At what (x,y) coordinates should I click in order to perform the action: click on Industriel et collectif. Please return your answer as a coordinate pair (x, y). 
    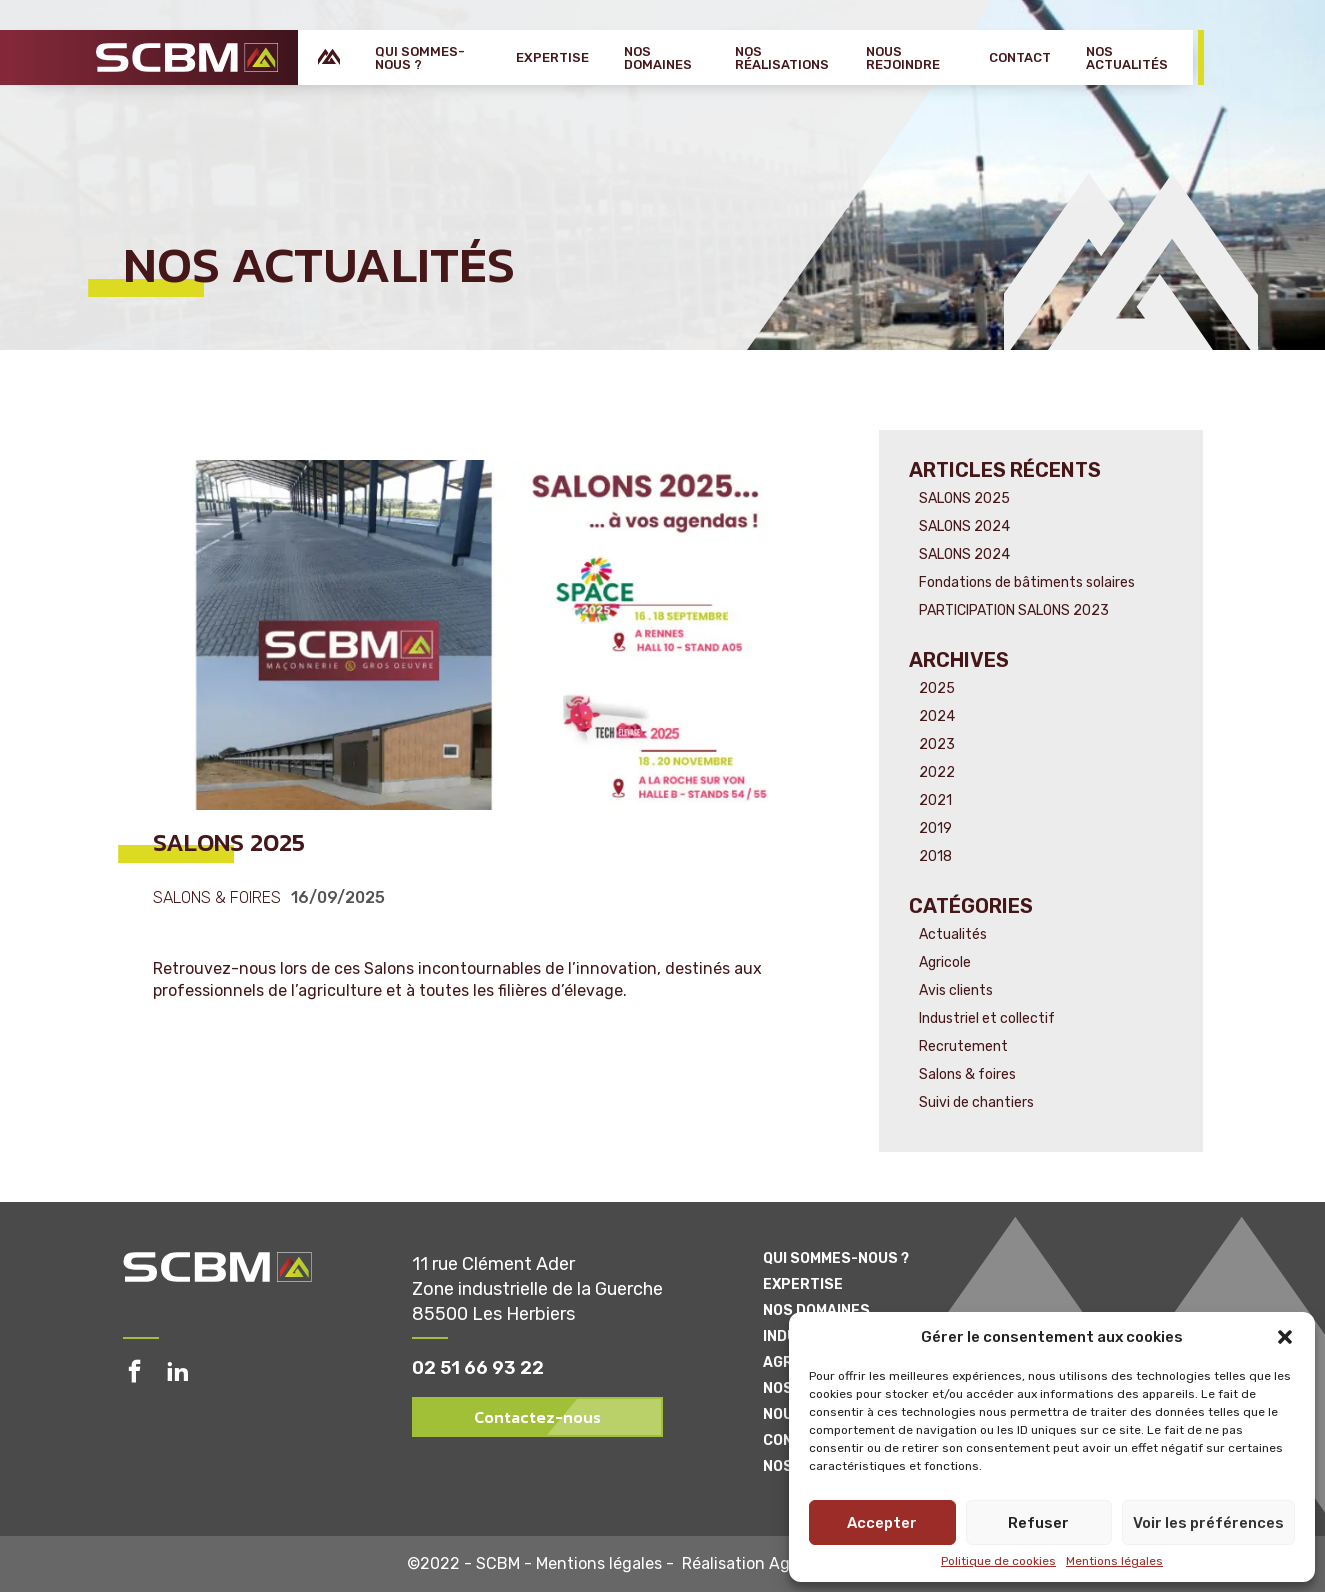
    Looking at the image, I should click on (987, 1018).